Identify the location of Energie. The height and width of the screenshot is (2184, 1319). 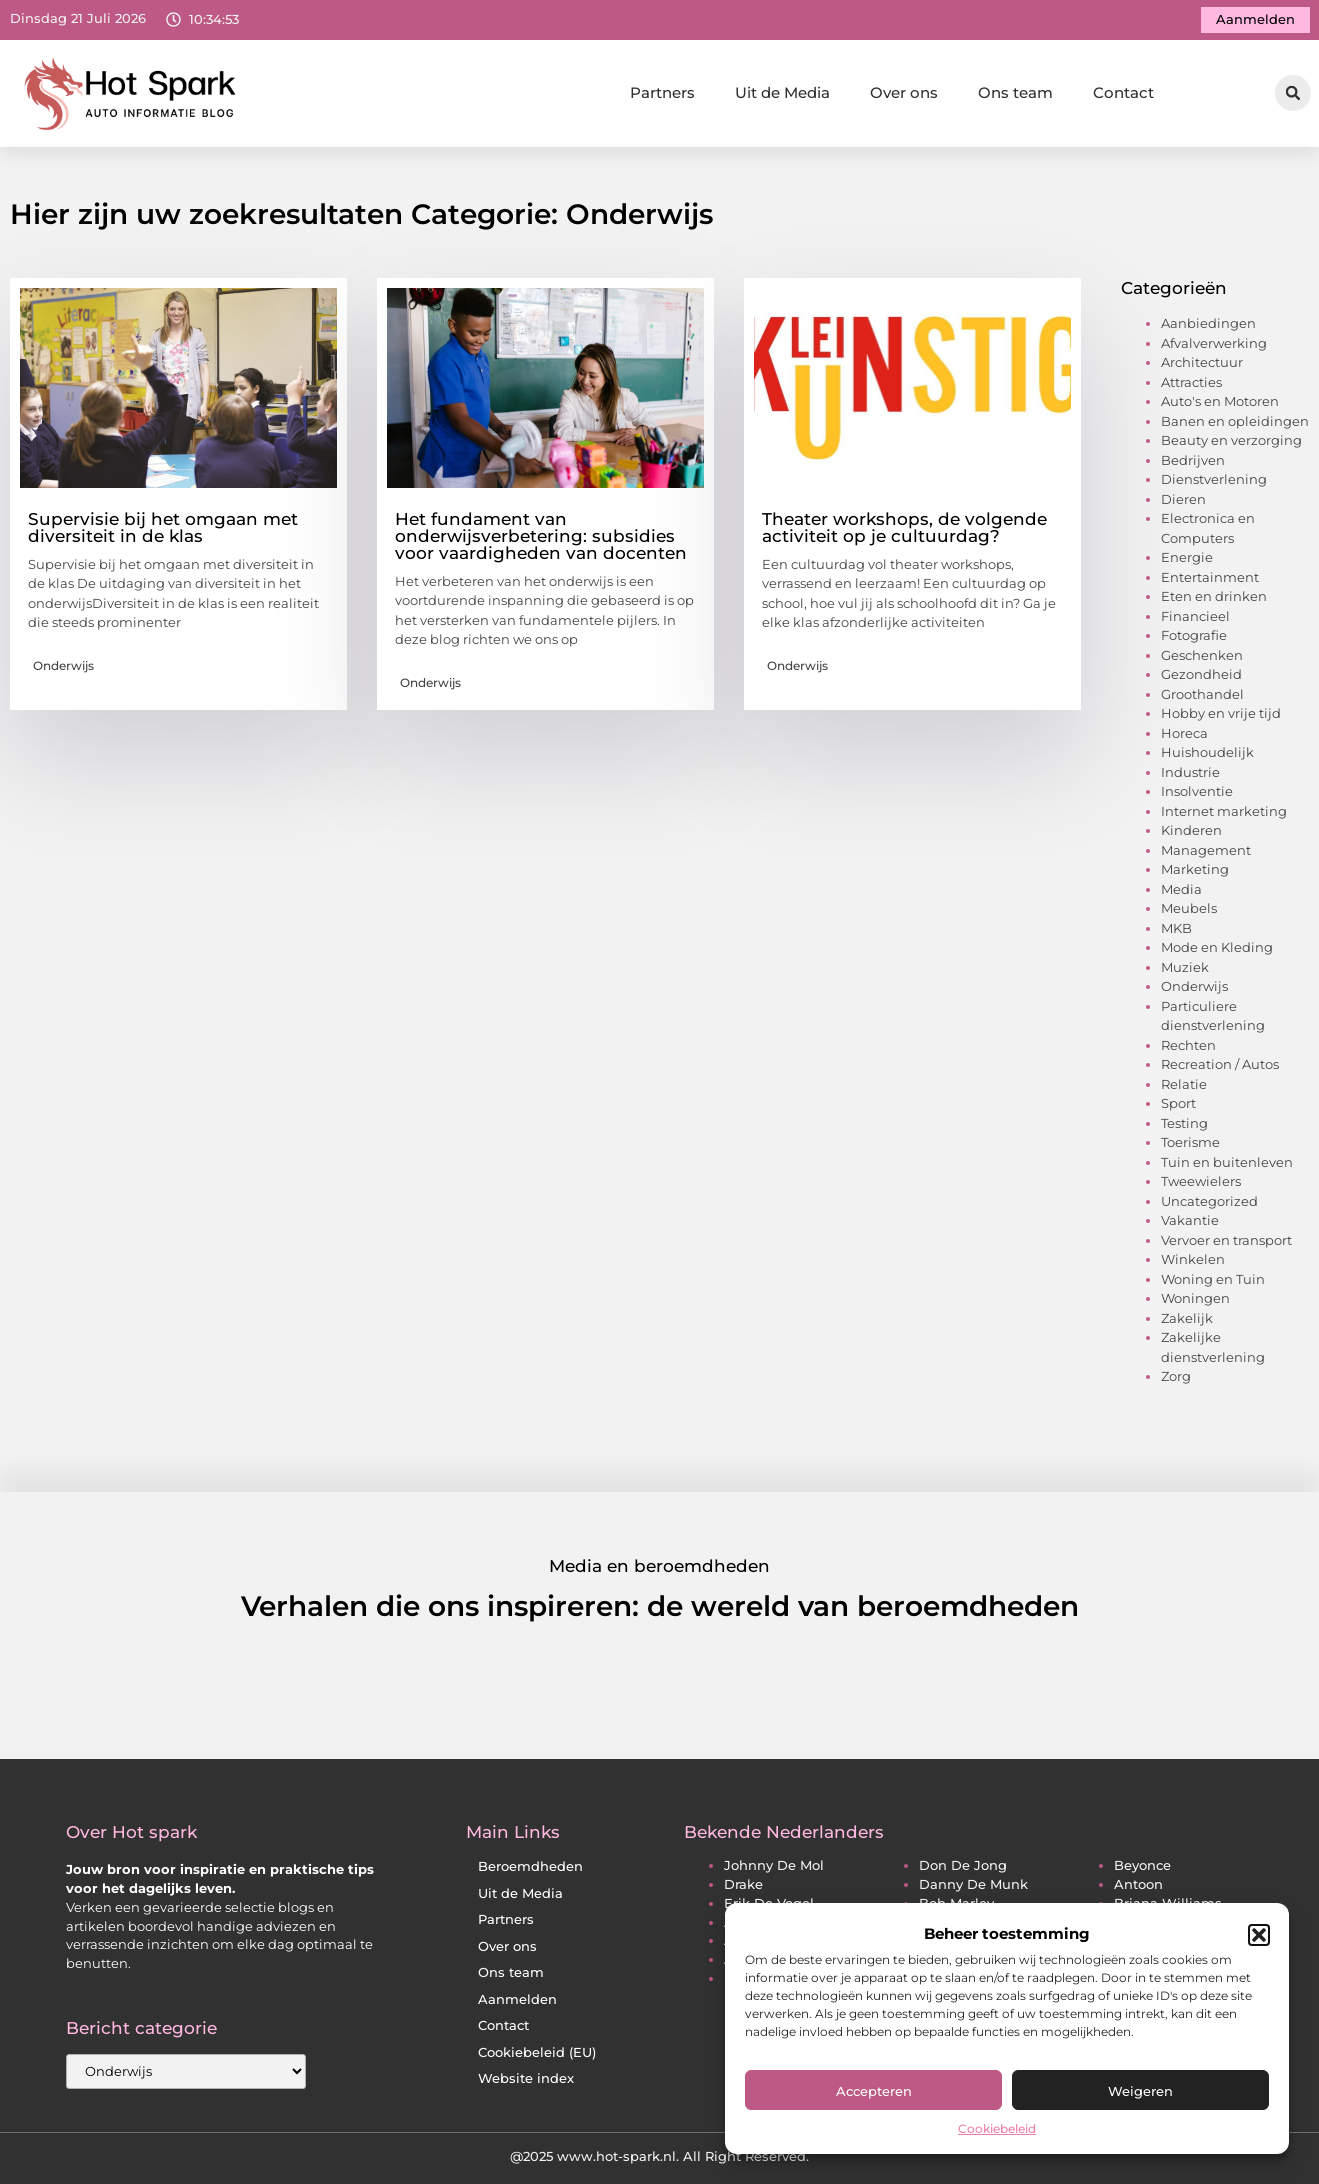
(1187, 557).